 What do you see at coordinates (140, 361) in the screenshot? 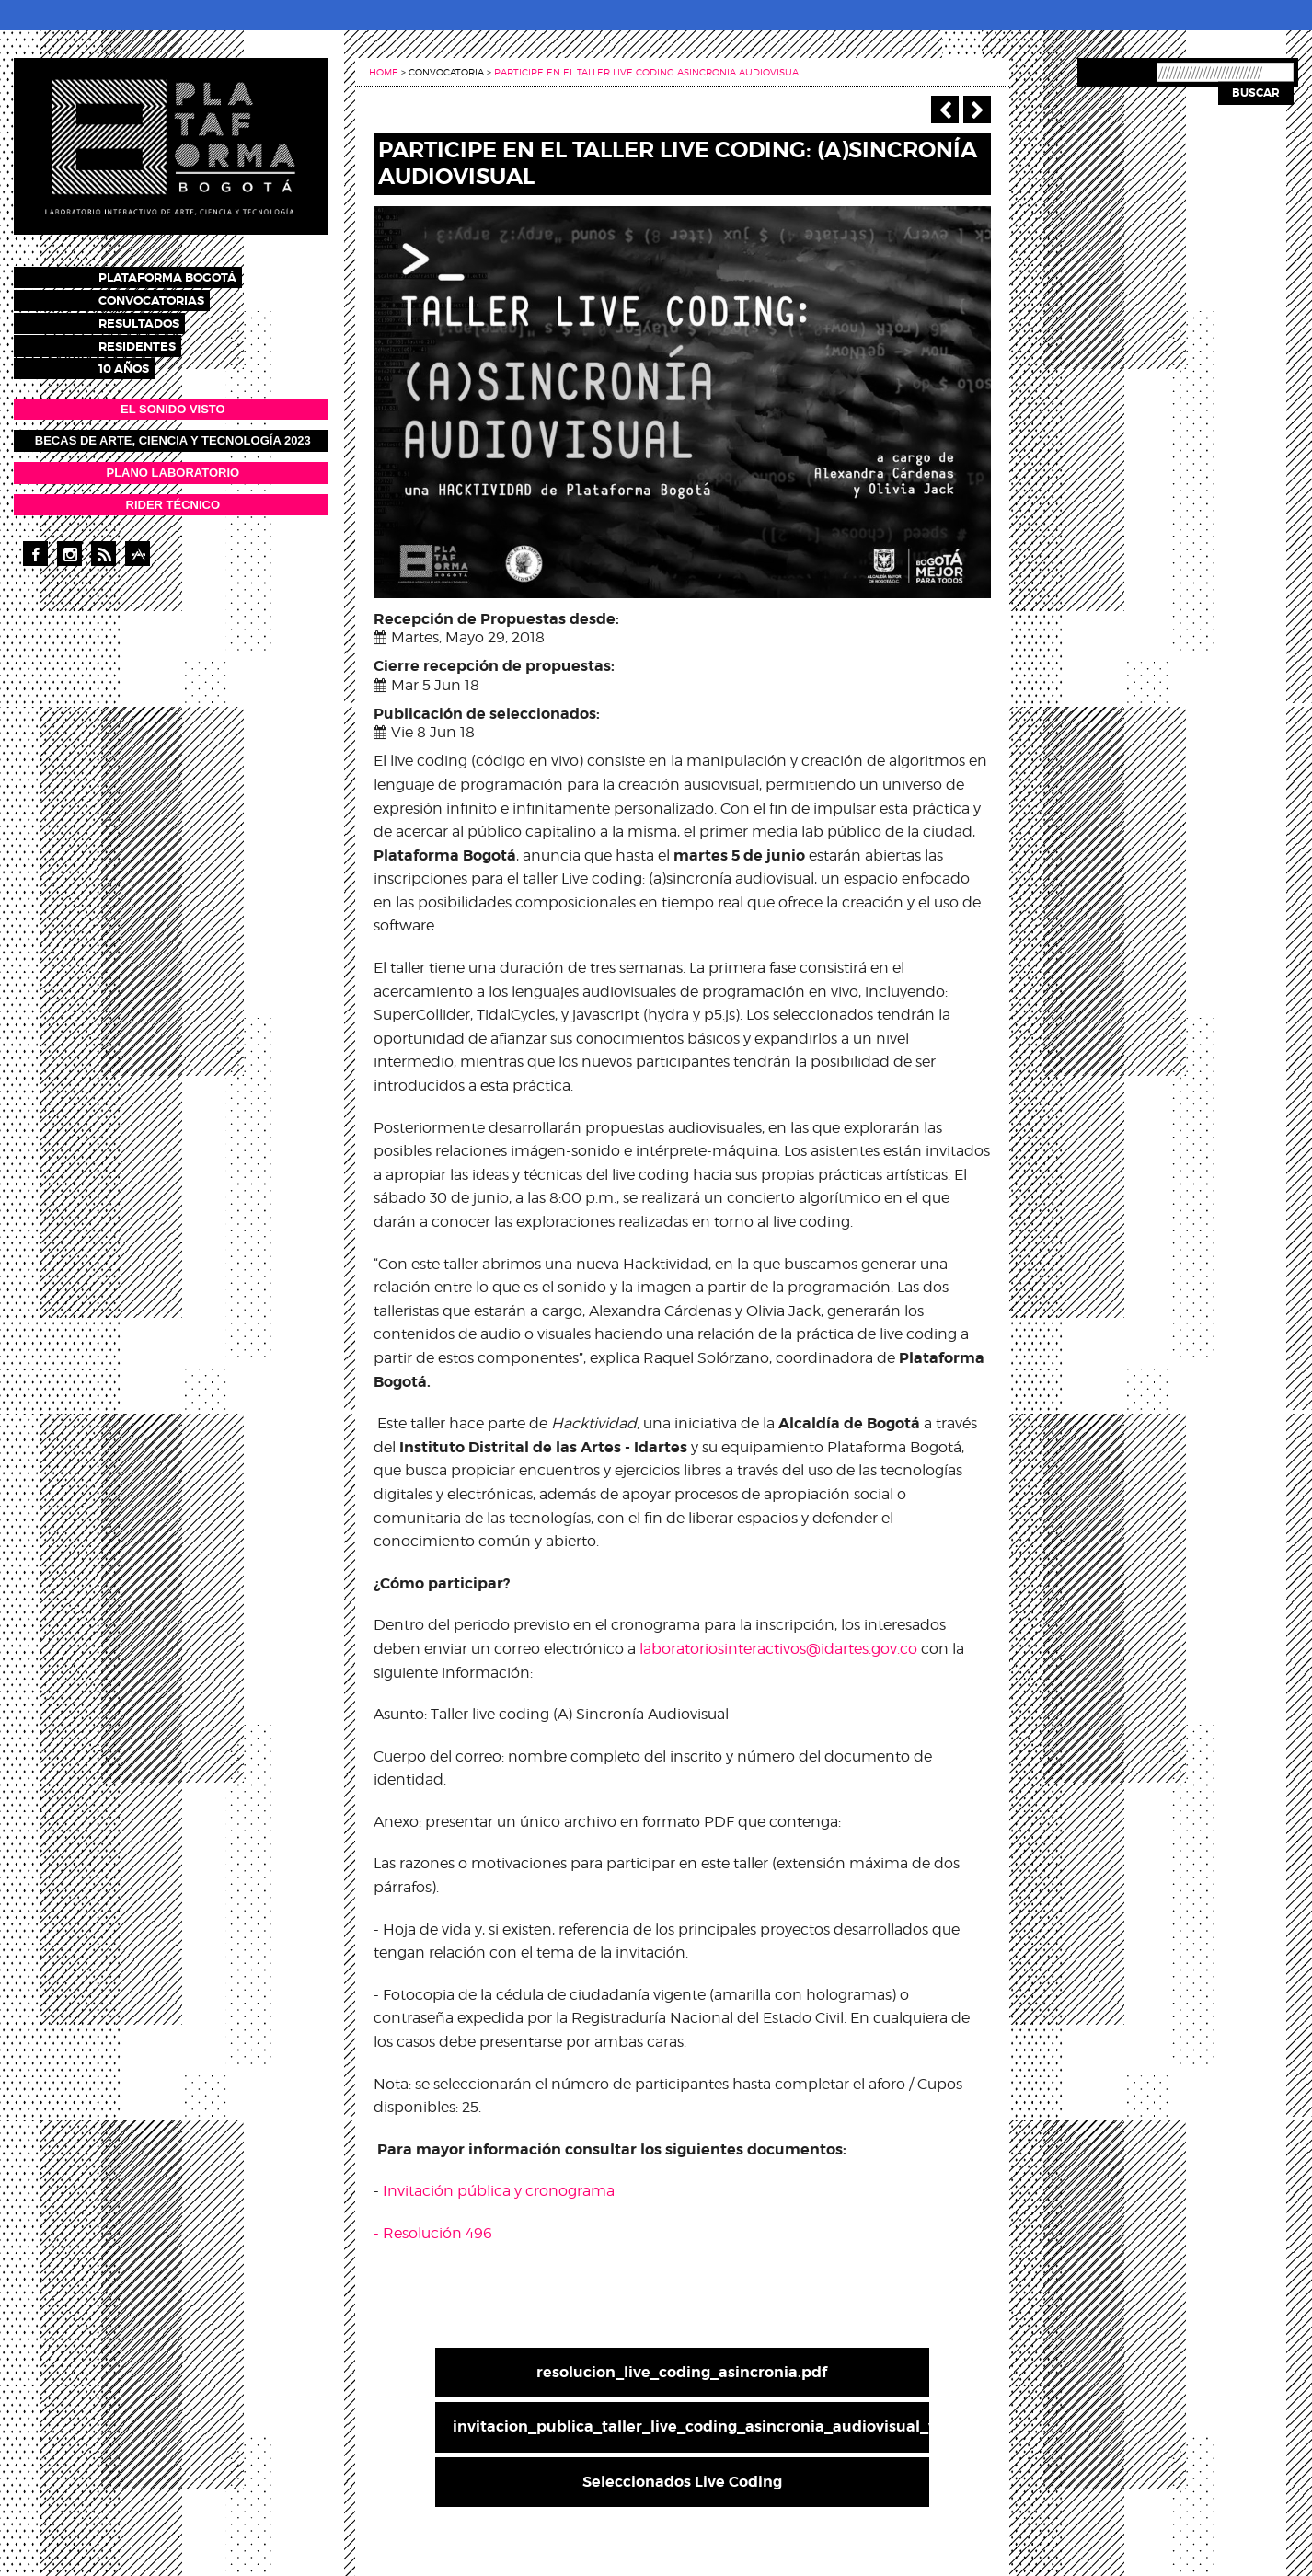
I see `10 años` at bounding box center [140, 361].